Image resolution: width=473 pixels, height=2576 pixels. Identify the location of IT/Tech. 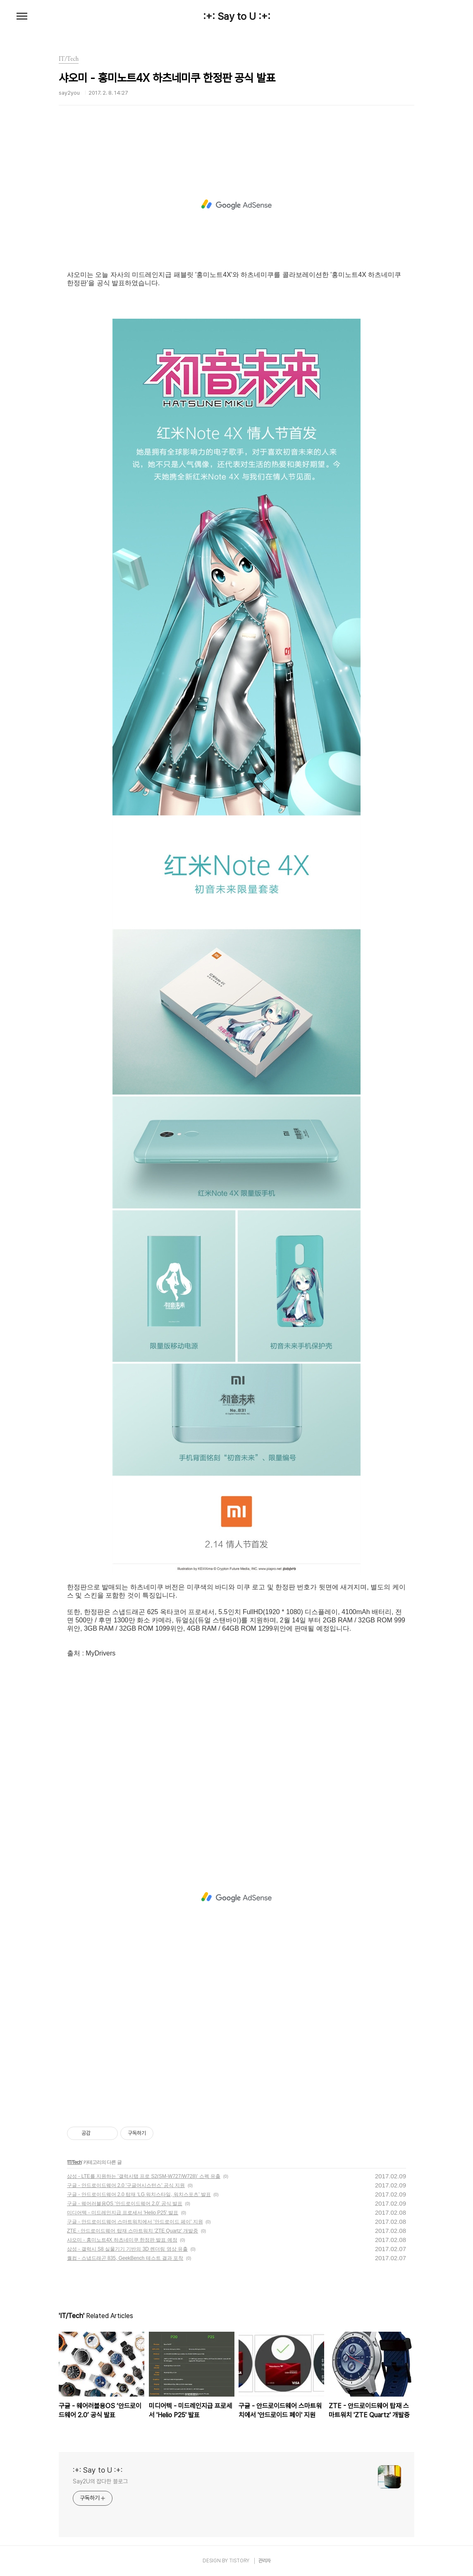
(74, 2162).